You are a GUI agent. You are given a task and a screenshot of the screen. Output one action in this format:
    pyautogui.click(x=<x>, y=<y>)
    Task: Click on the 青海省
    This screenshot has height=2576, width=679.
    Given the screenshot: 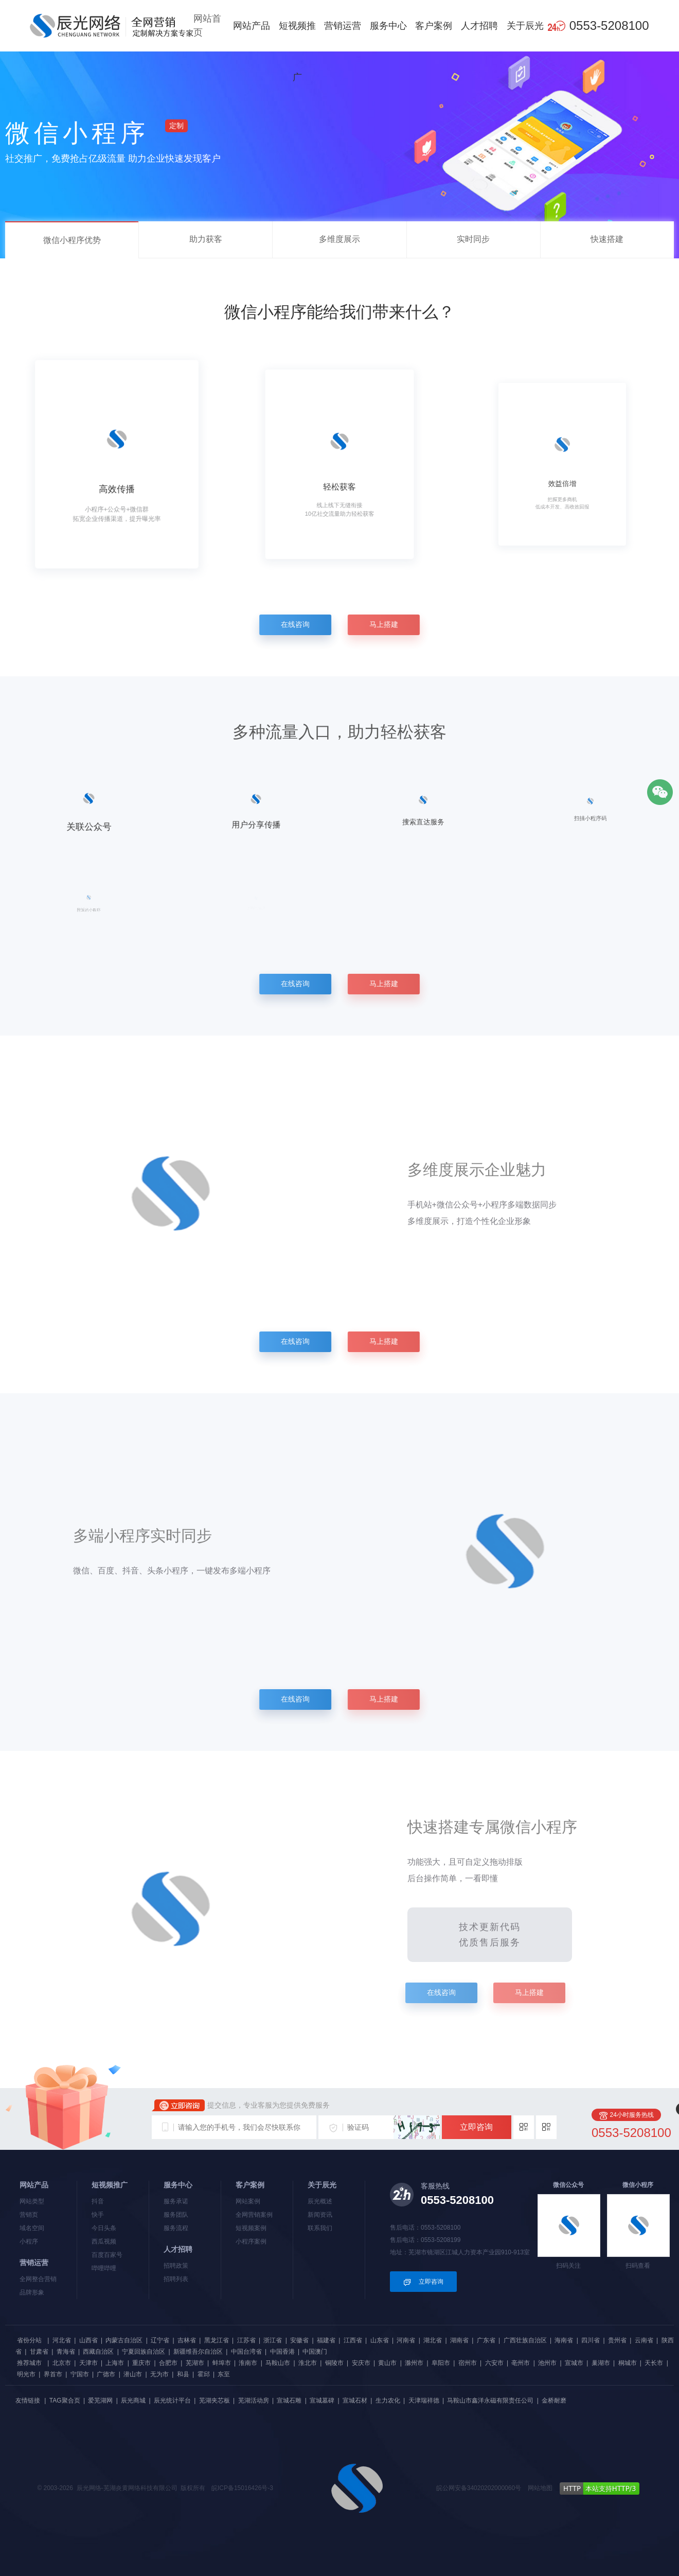 What is the action you would take?
    pyautogui.click(x=66, y=2351)
    